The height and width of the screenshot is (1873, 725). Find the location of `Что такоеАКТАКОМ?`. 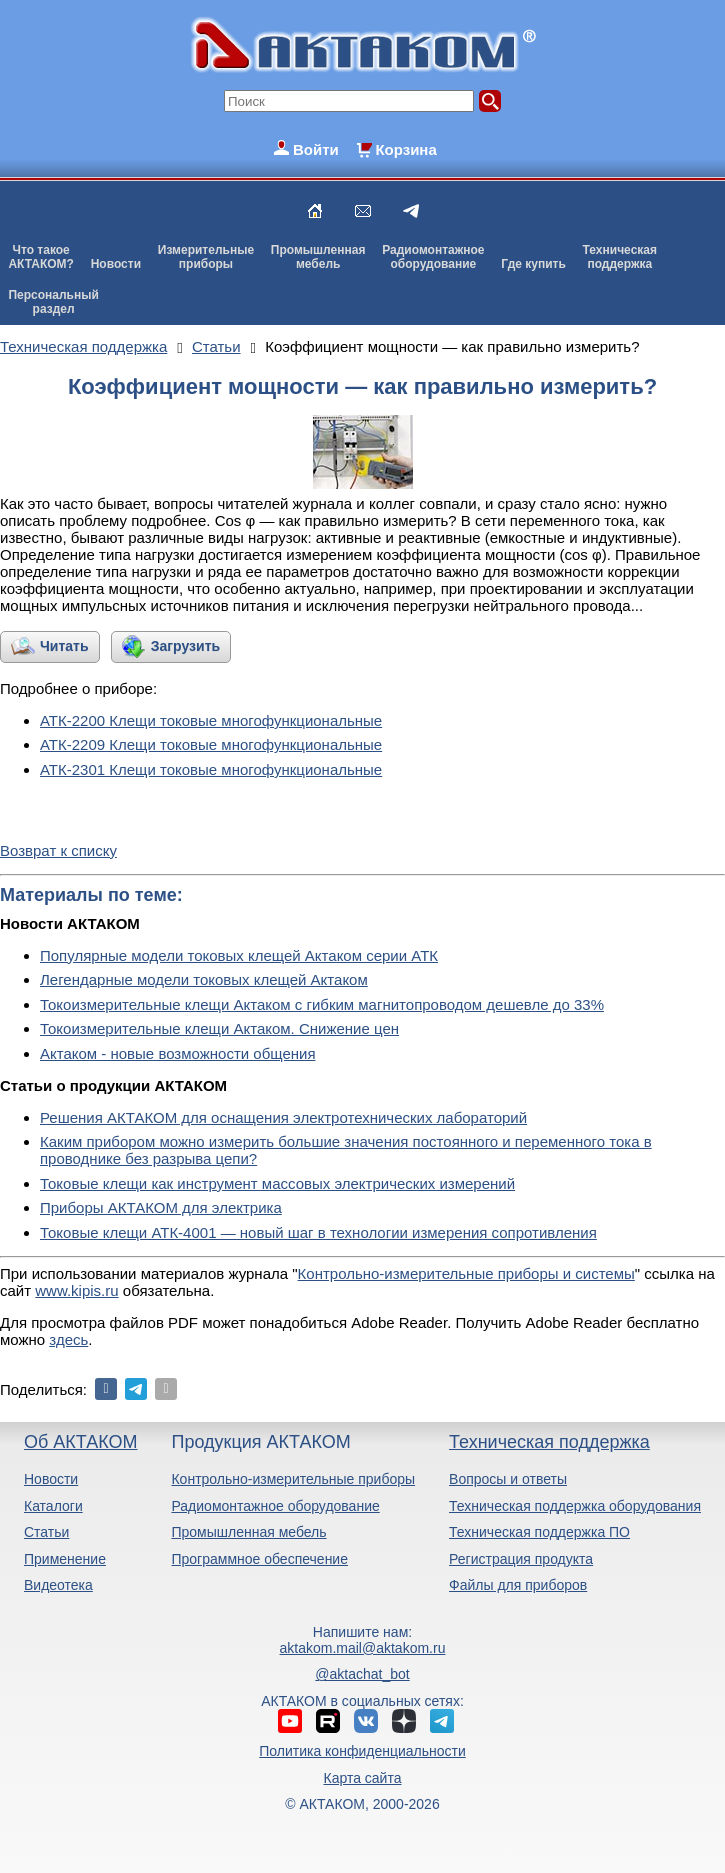

Что такоеАКТАКОМ? is located at coordinates (41, 257).